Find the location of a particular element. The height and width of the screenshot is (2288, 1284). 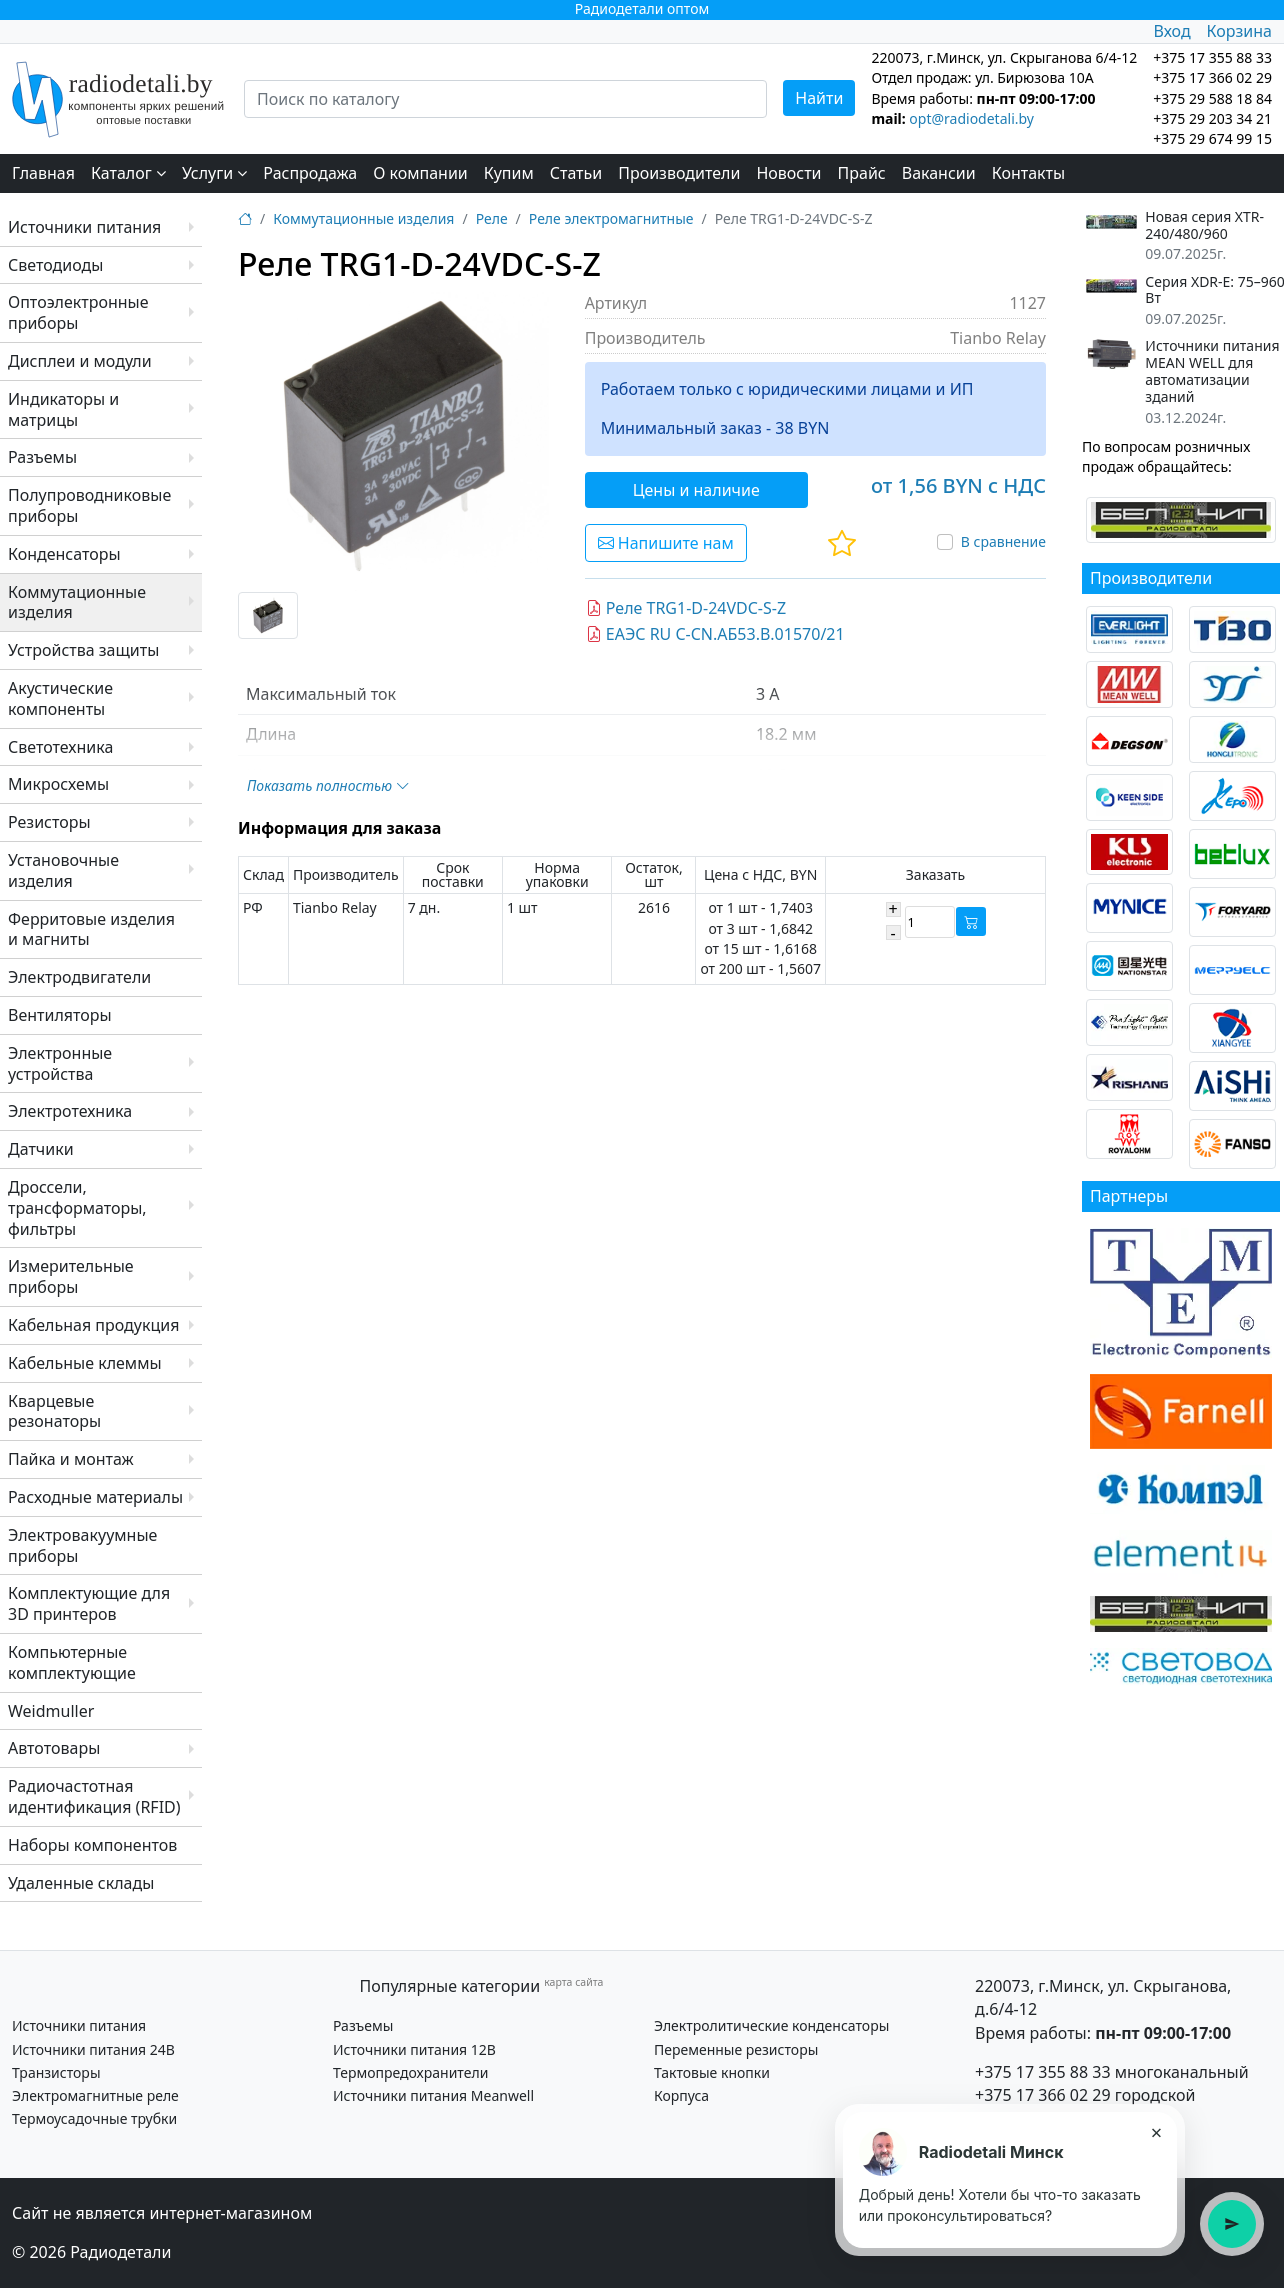

Разъемы is located at coordinates (42, 457).